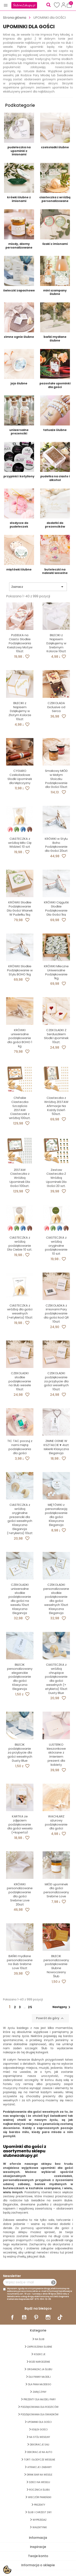 This screenshot has width=76, height=2576. Describe the element at coordinates (18, 246) in the screenshot. I see `miody, dżemy personalizowane` at that location.